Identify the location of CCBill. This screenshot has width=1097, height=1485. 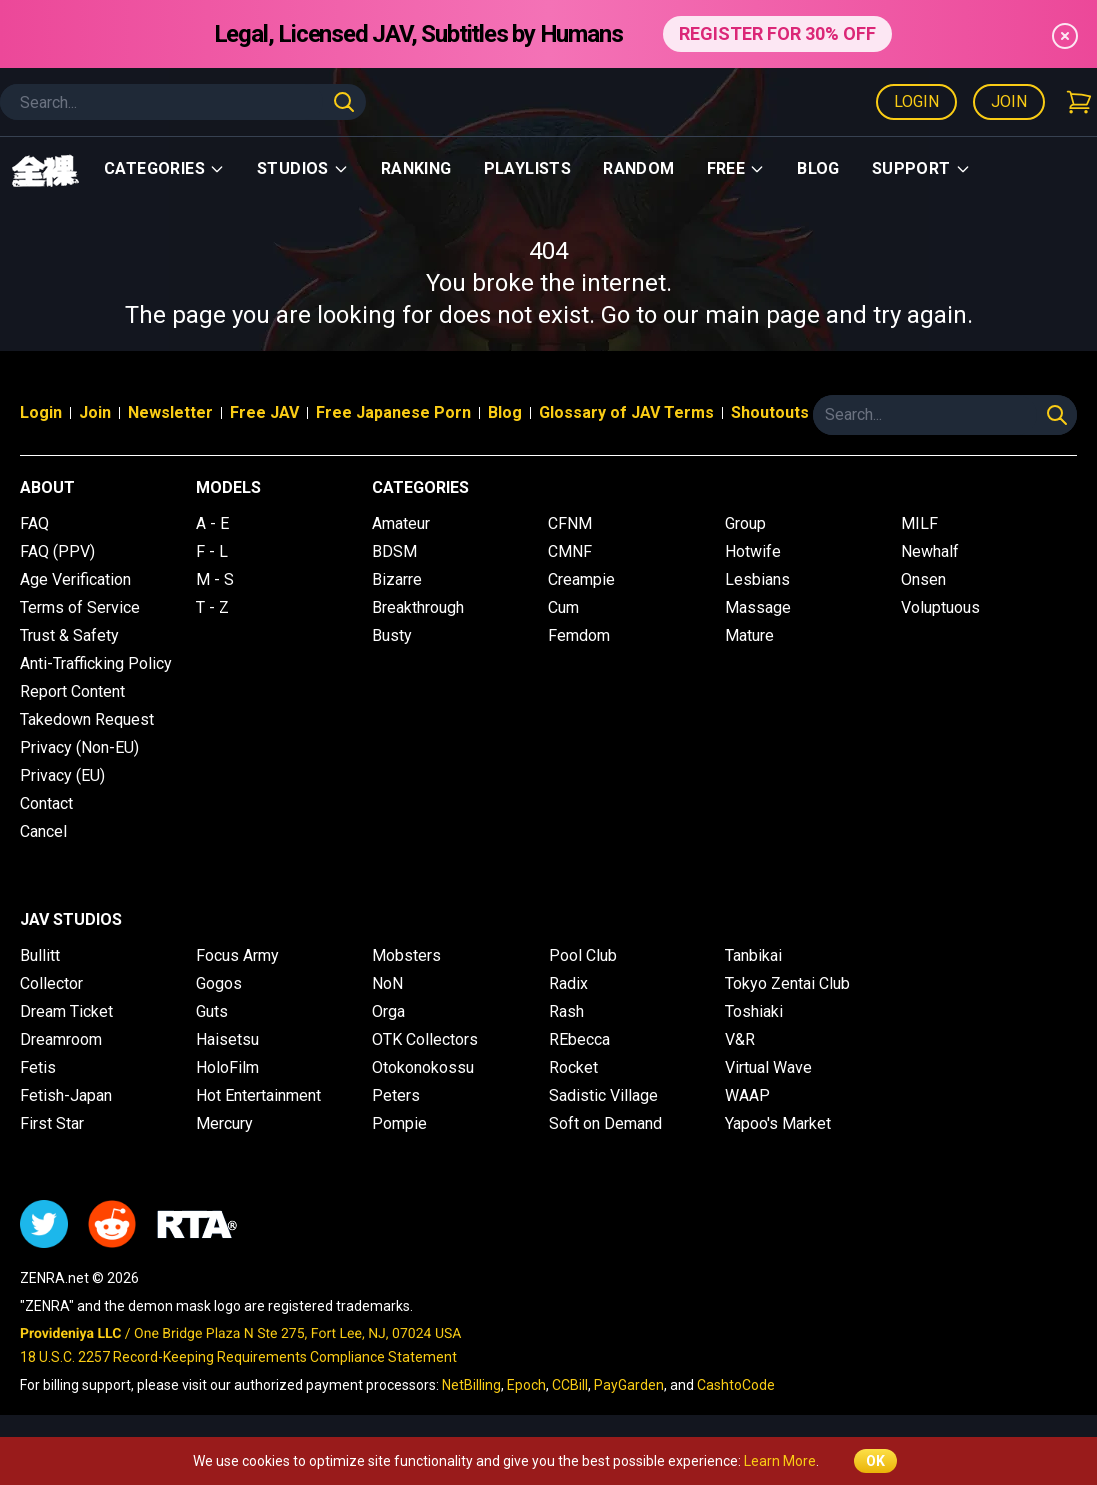
(570, 1385).